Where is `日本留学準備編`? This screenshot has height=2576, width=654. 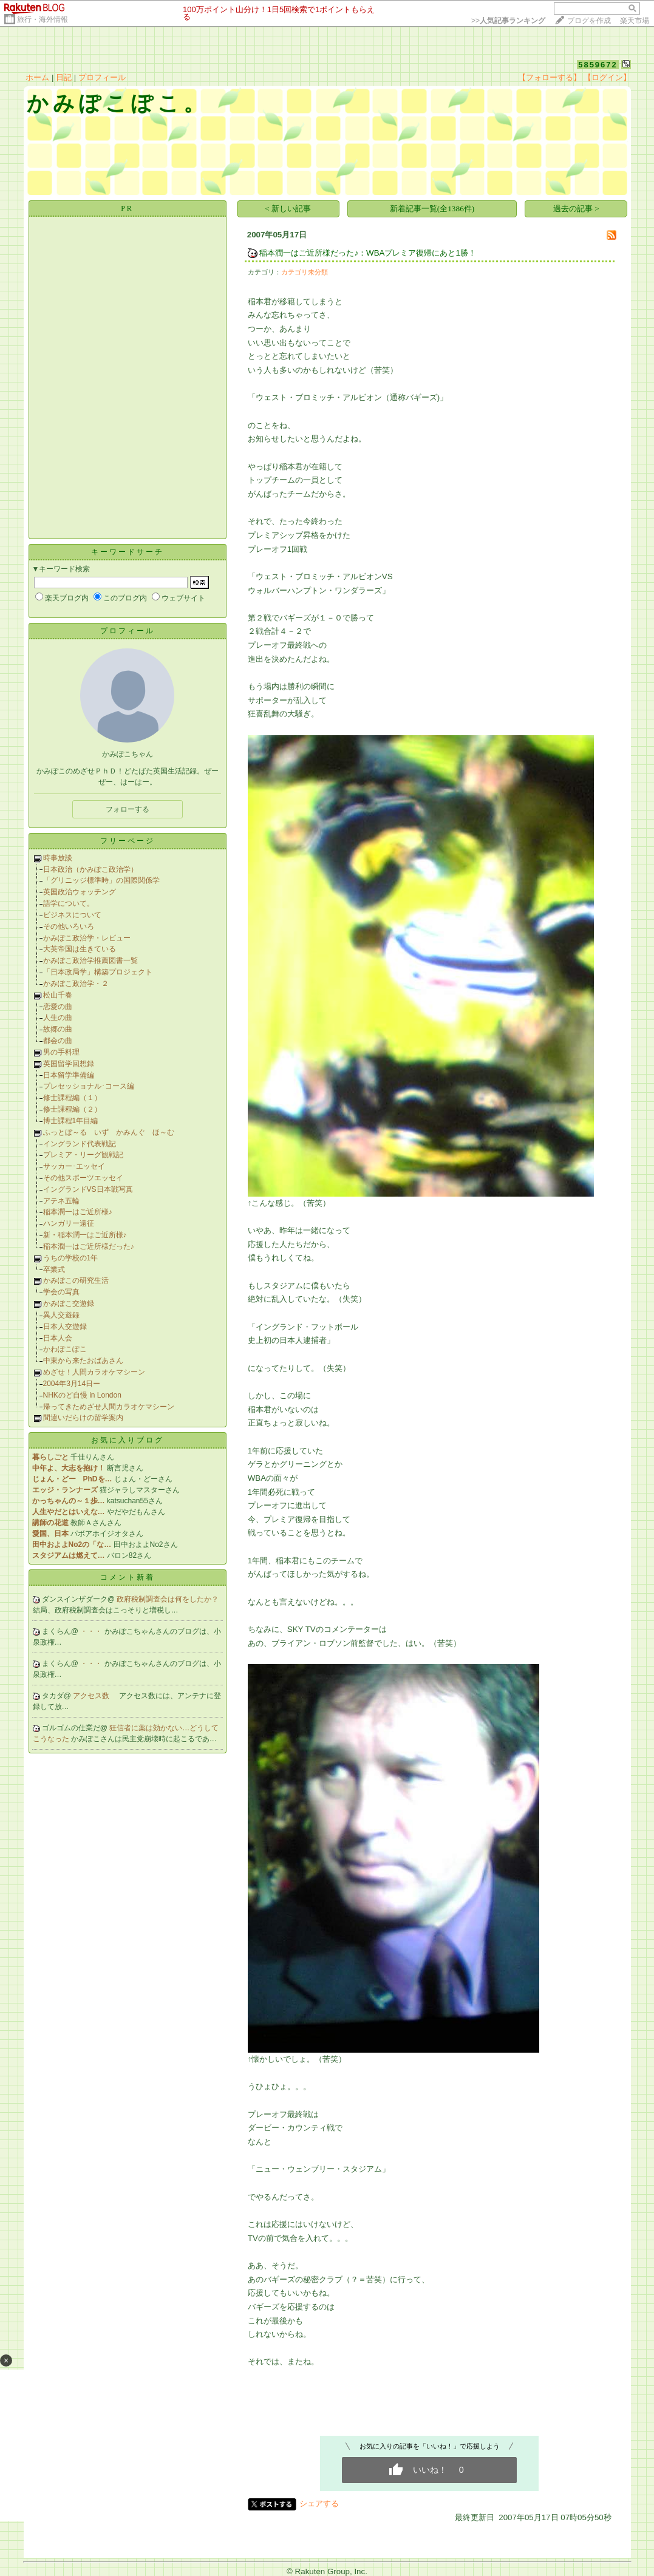
日本留学準備編 is located at coordinates (68, 1075).